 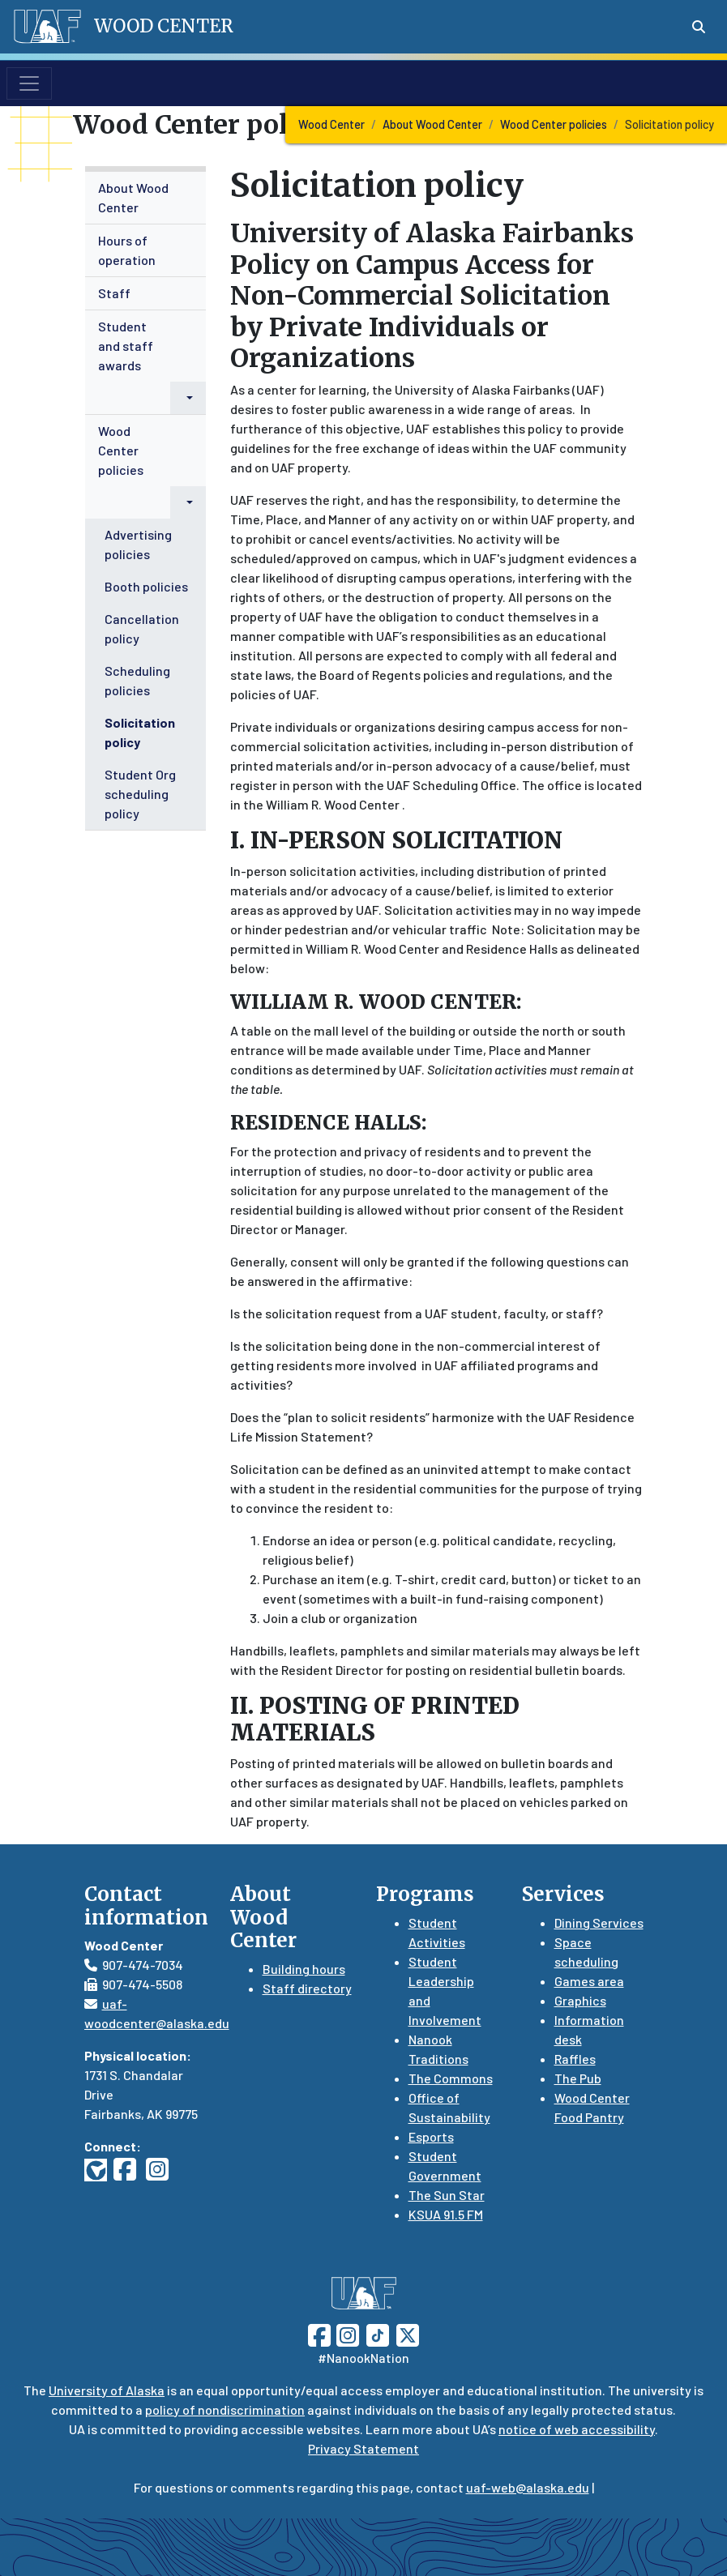 What do you see at coordinates (450, 2078) in the screenshot?
I see `The Commons` at bounding box center [450, 2078].